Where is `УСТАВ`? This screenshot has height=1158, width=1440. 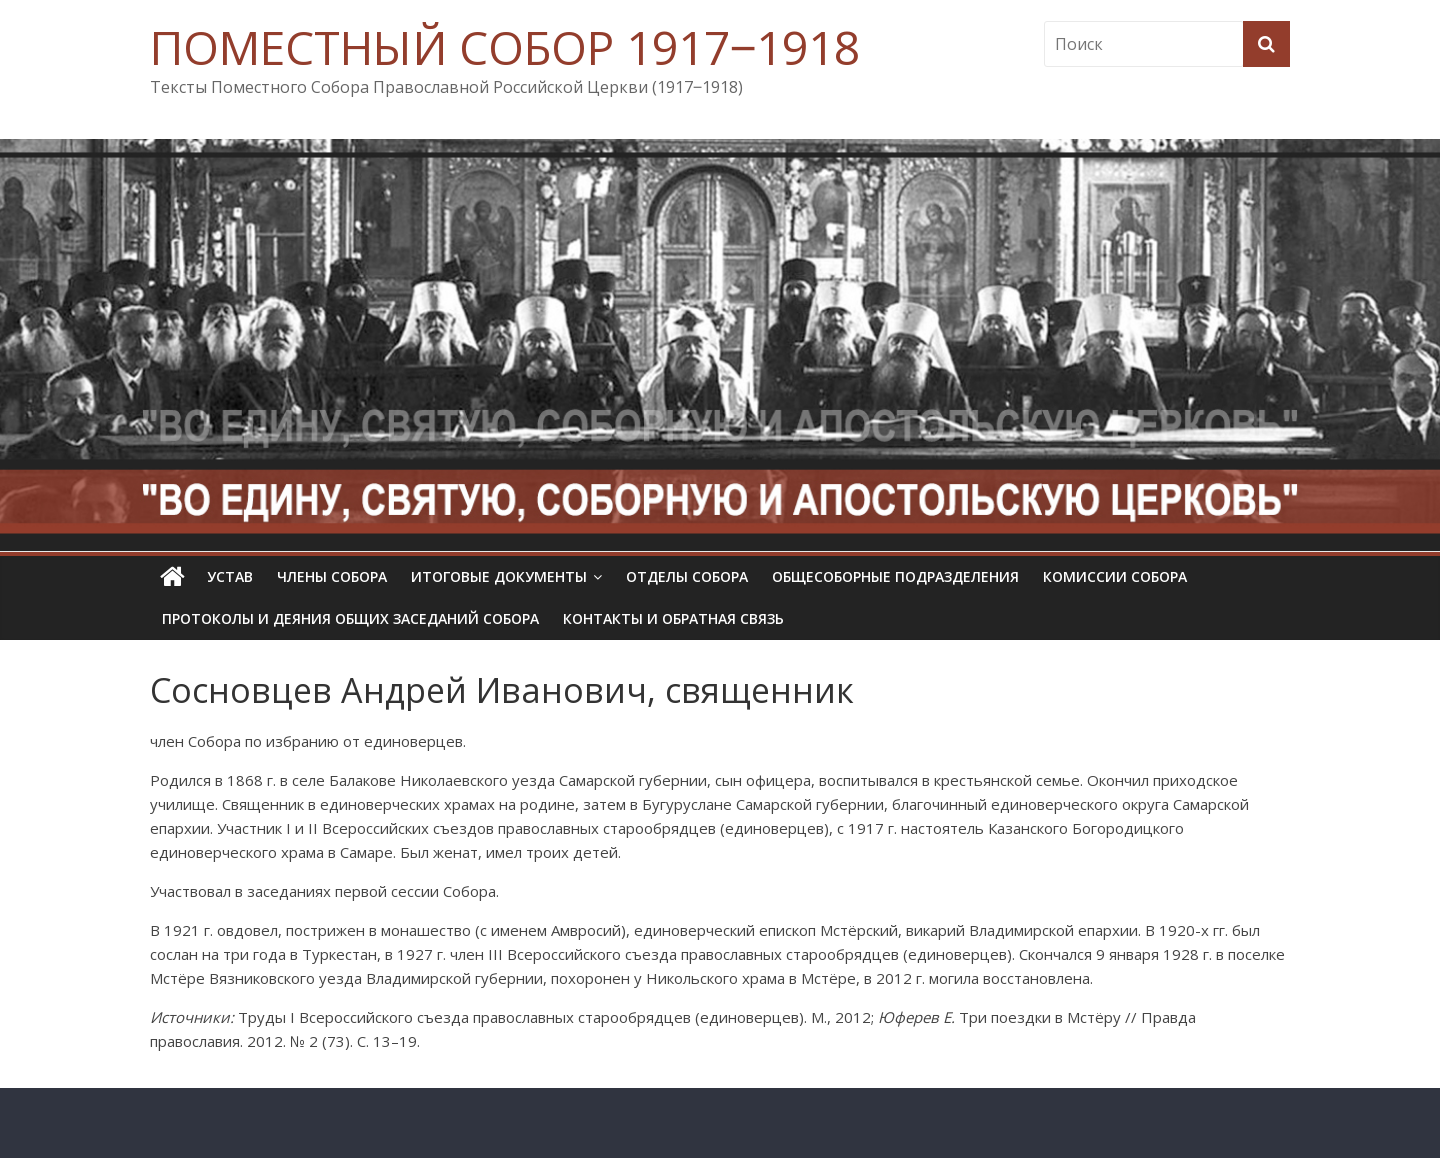 УСТАВ is located at coordinates (230, 576).